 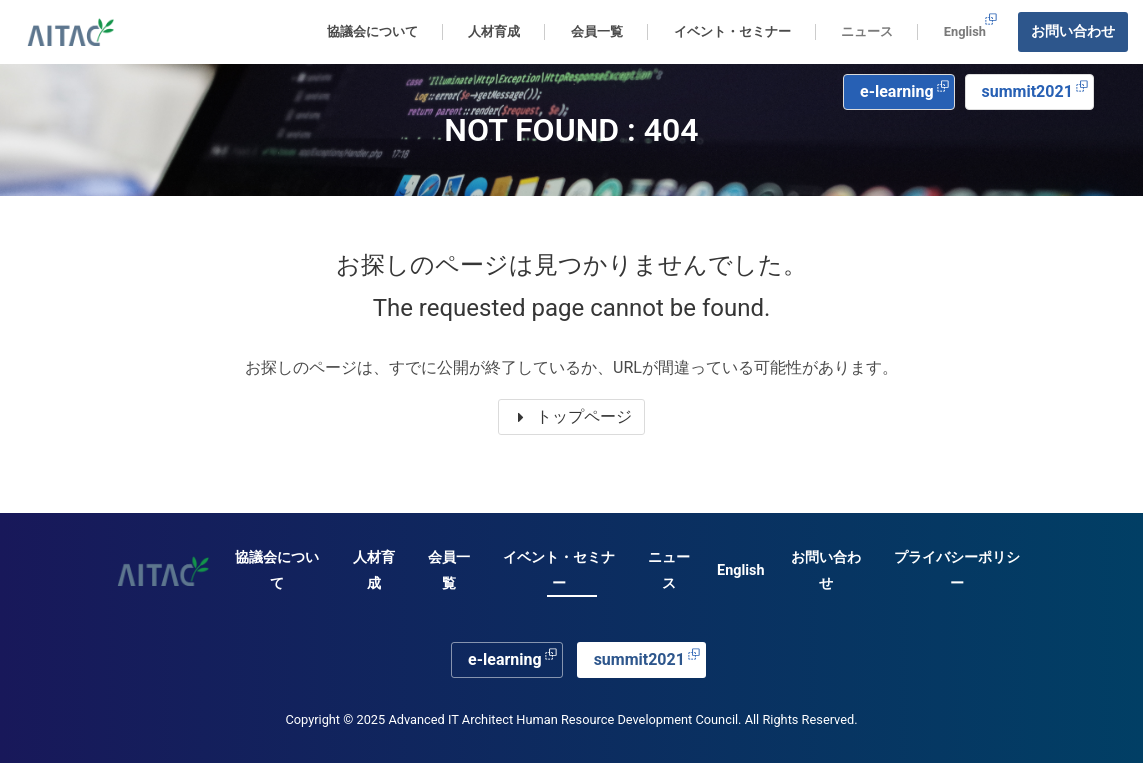 What do you see at coordinates (559, 570) in the screenshot?
I see `イベント・セミナー` at bounding box center [559, 570].